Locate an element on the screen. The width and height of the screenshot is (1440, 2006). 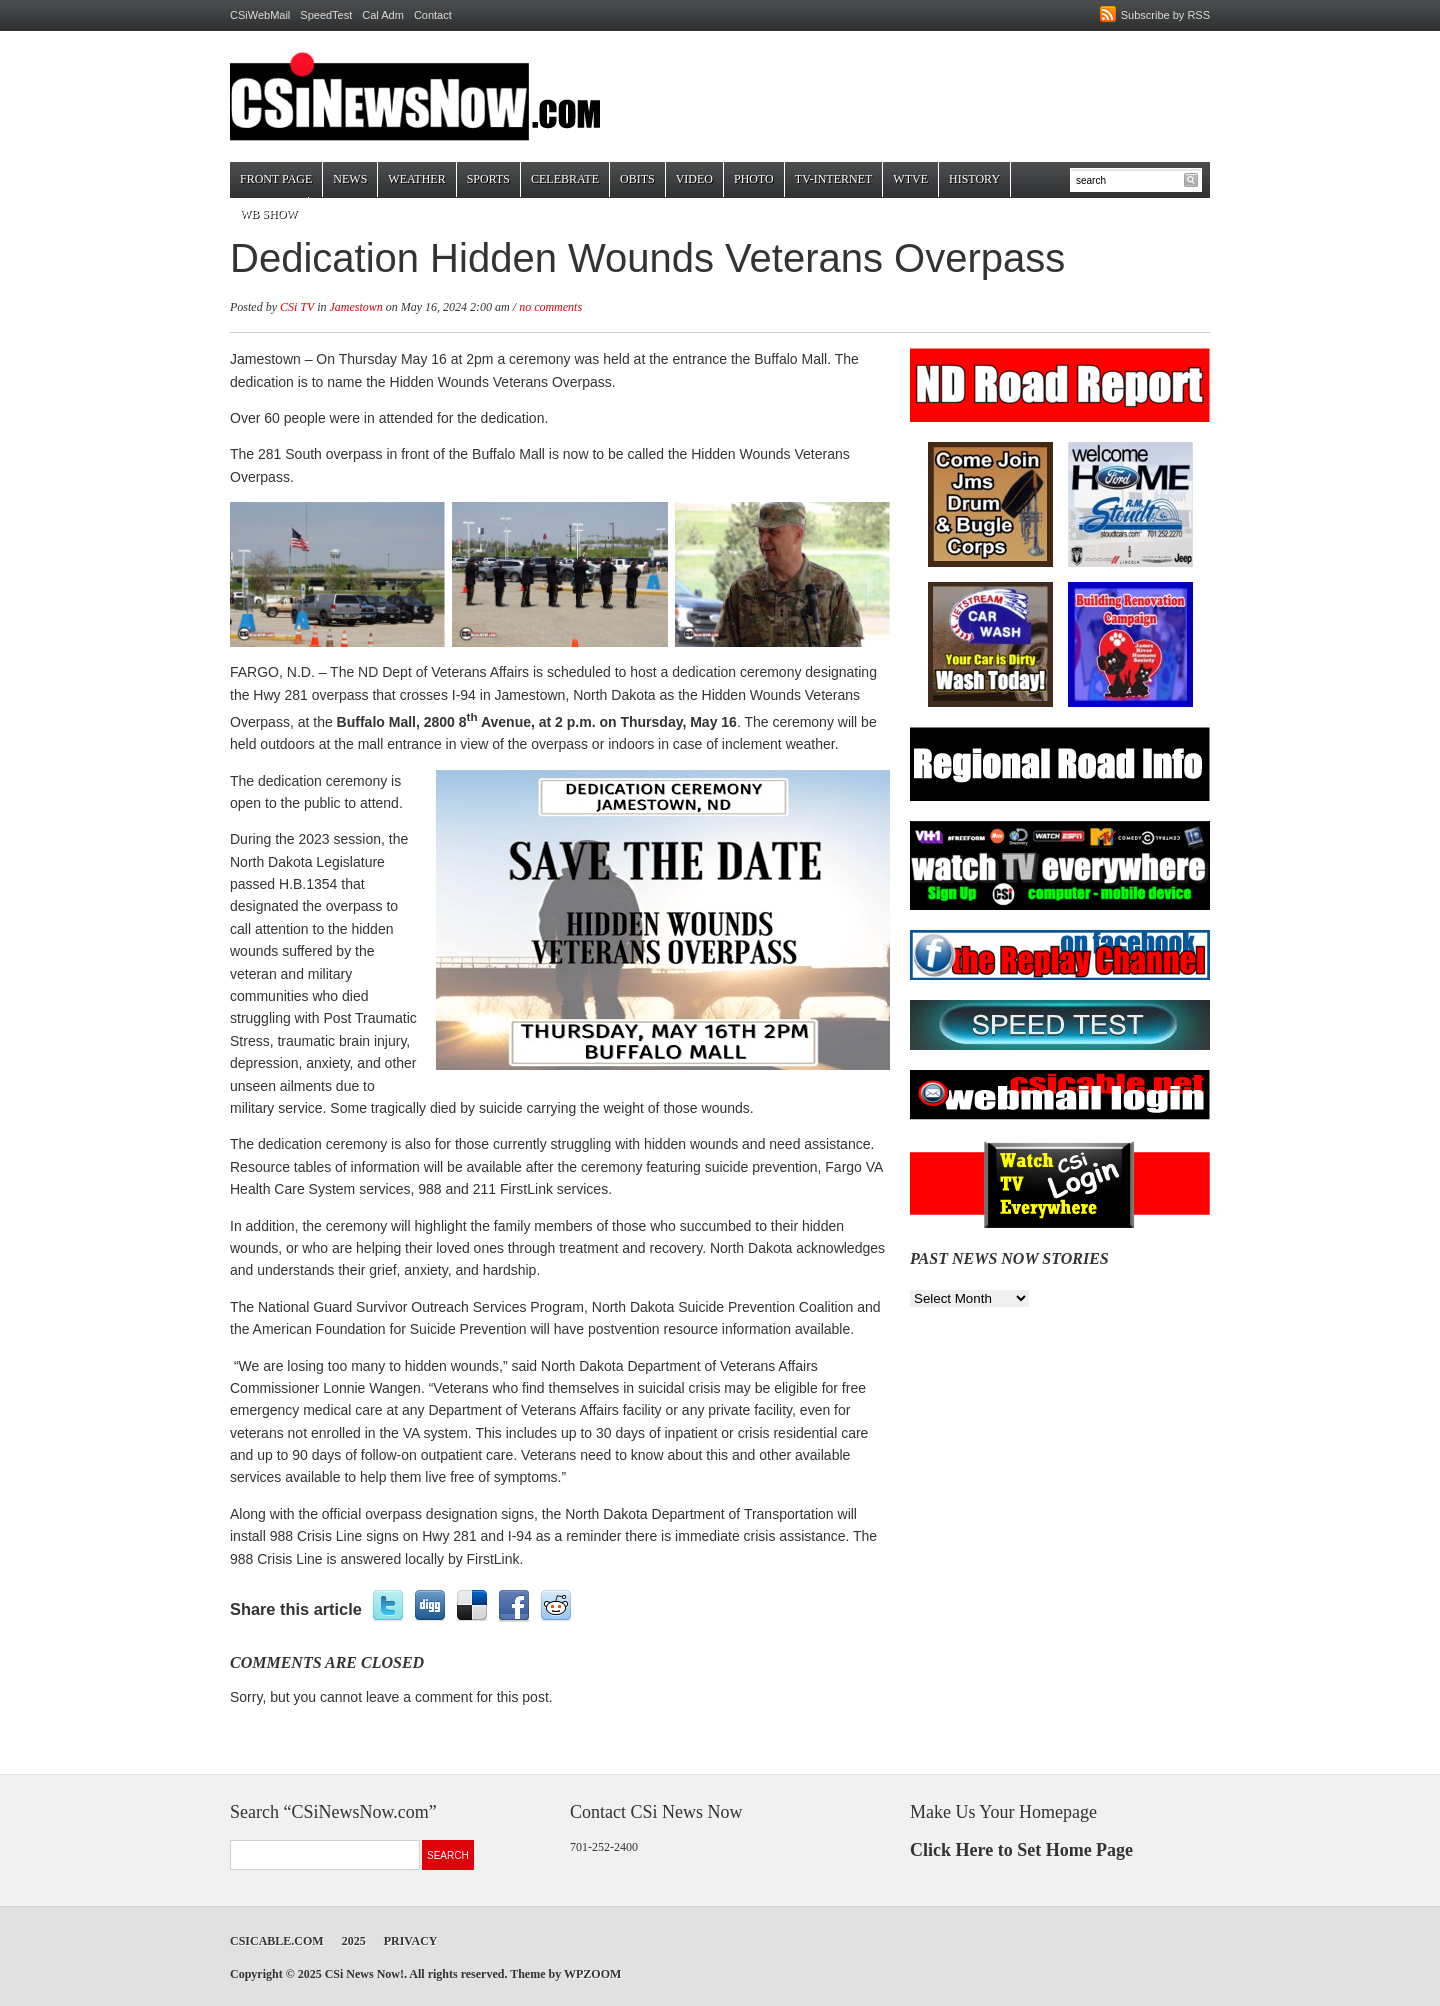
SpeedTest is located at coordinates (326, 15).